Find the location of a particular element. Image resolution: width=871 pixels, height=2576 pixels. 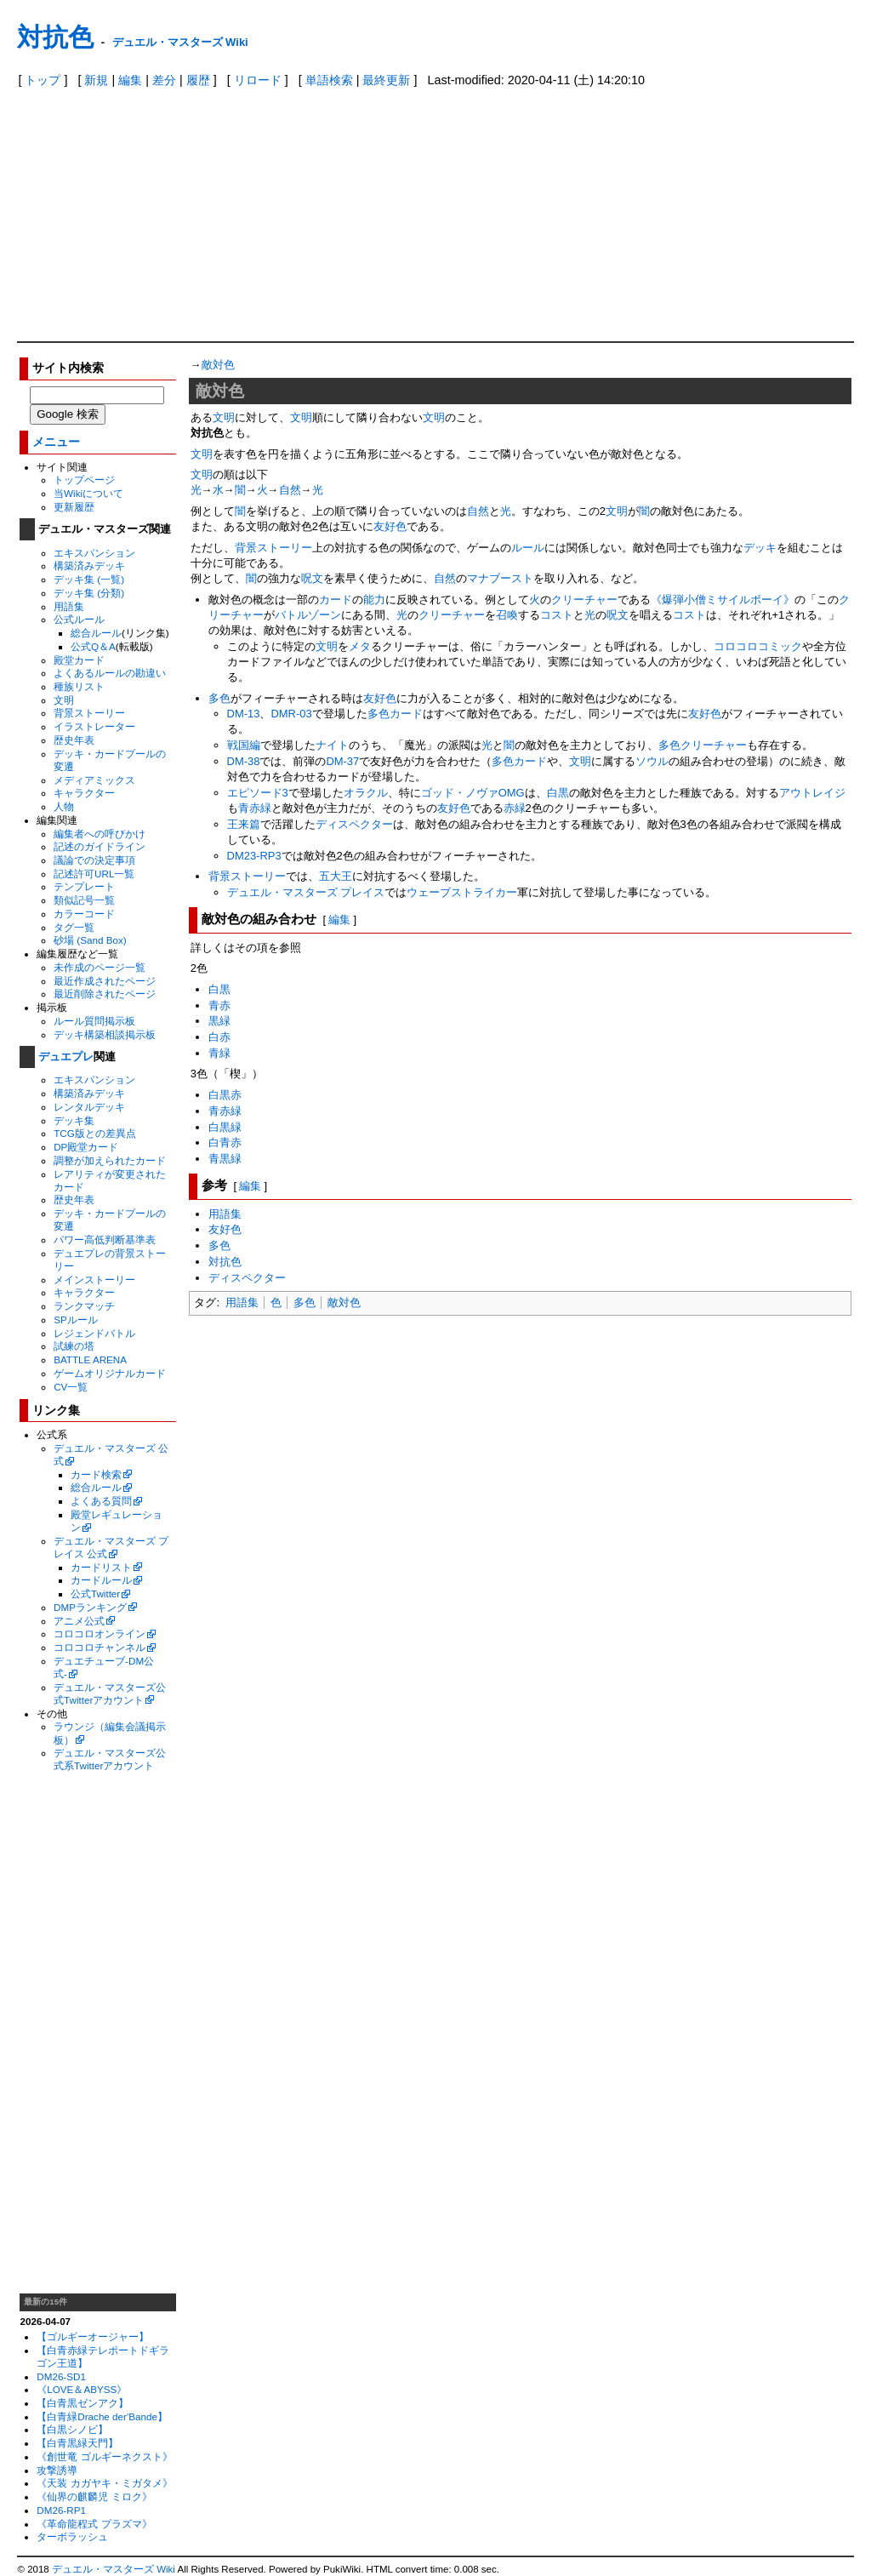

未作成のページ一覧 is located at coordinates (99, 967).